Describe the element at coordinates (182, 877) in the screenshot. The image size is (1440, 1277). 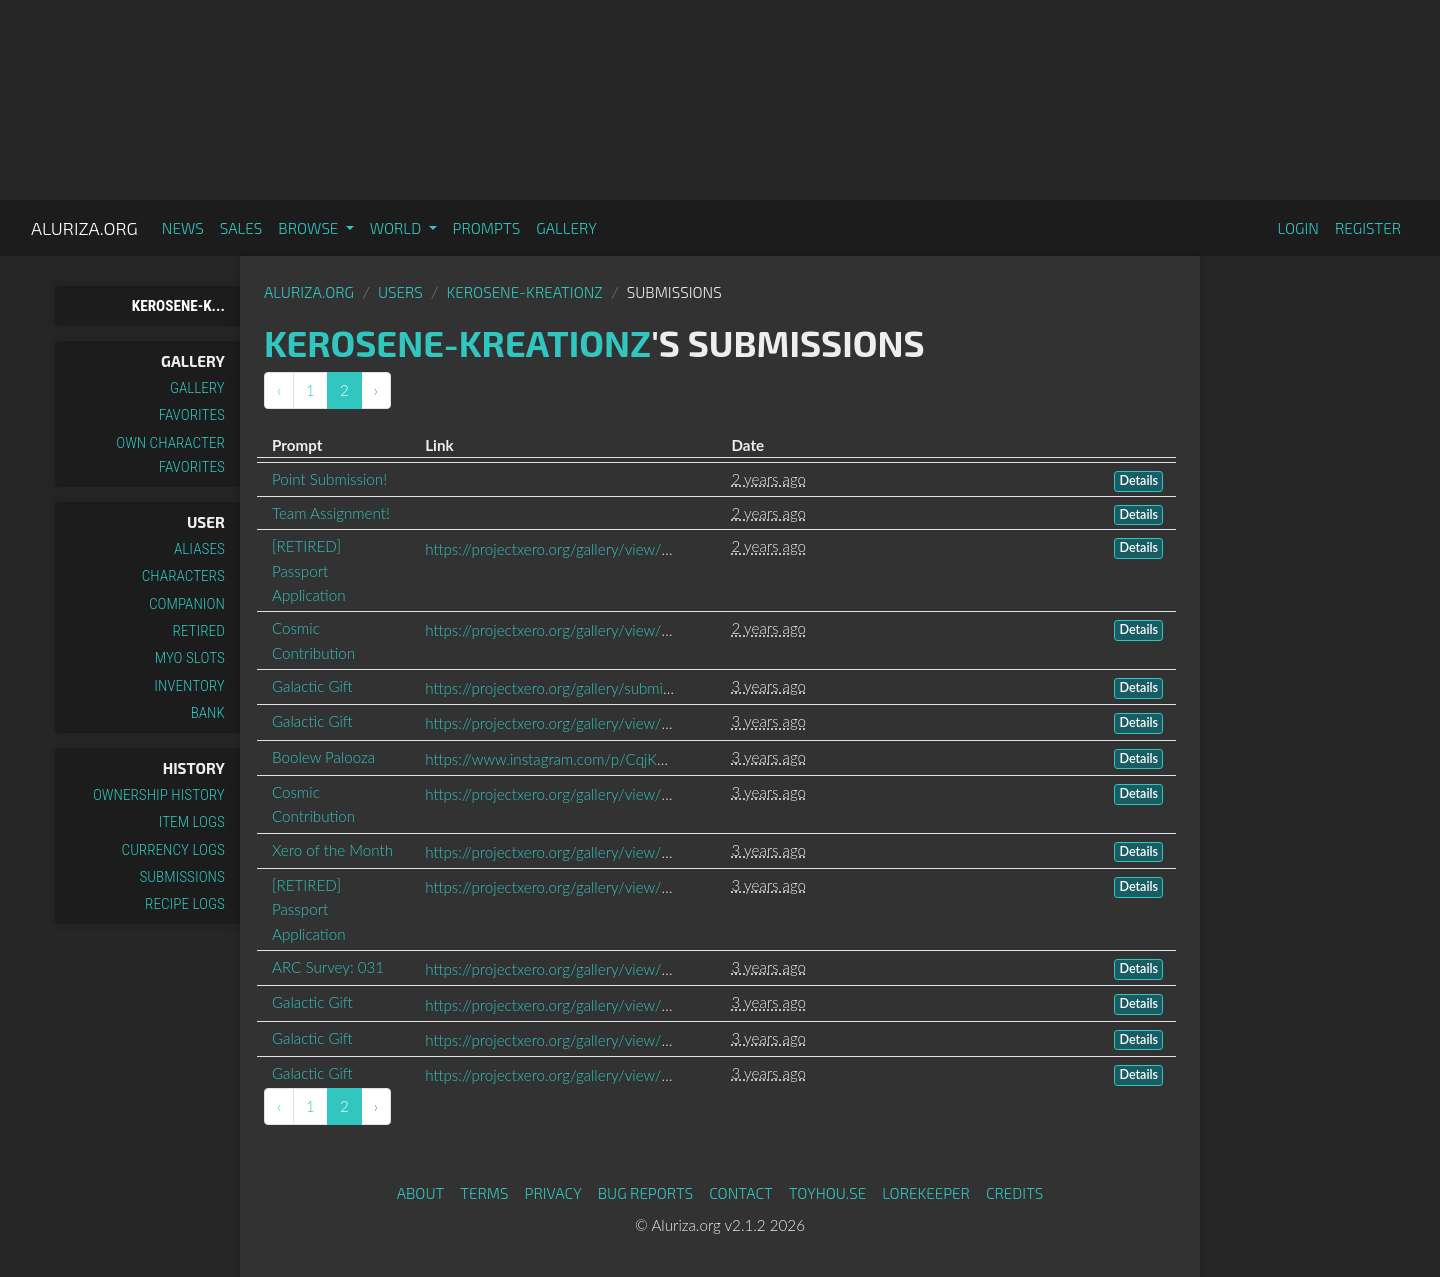
I see `Submissions` at that location.